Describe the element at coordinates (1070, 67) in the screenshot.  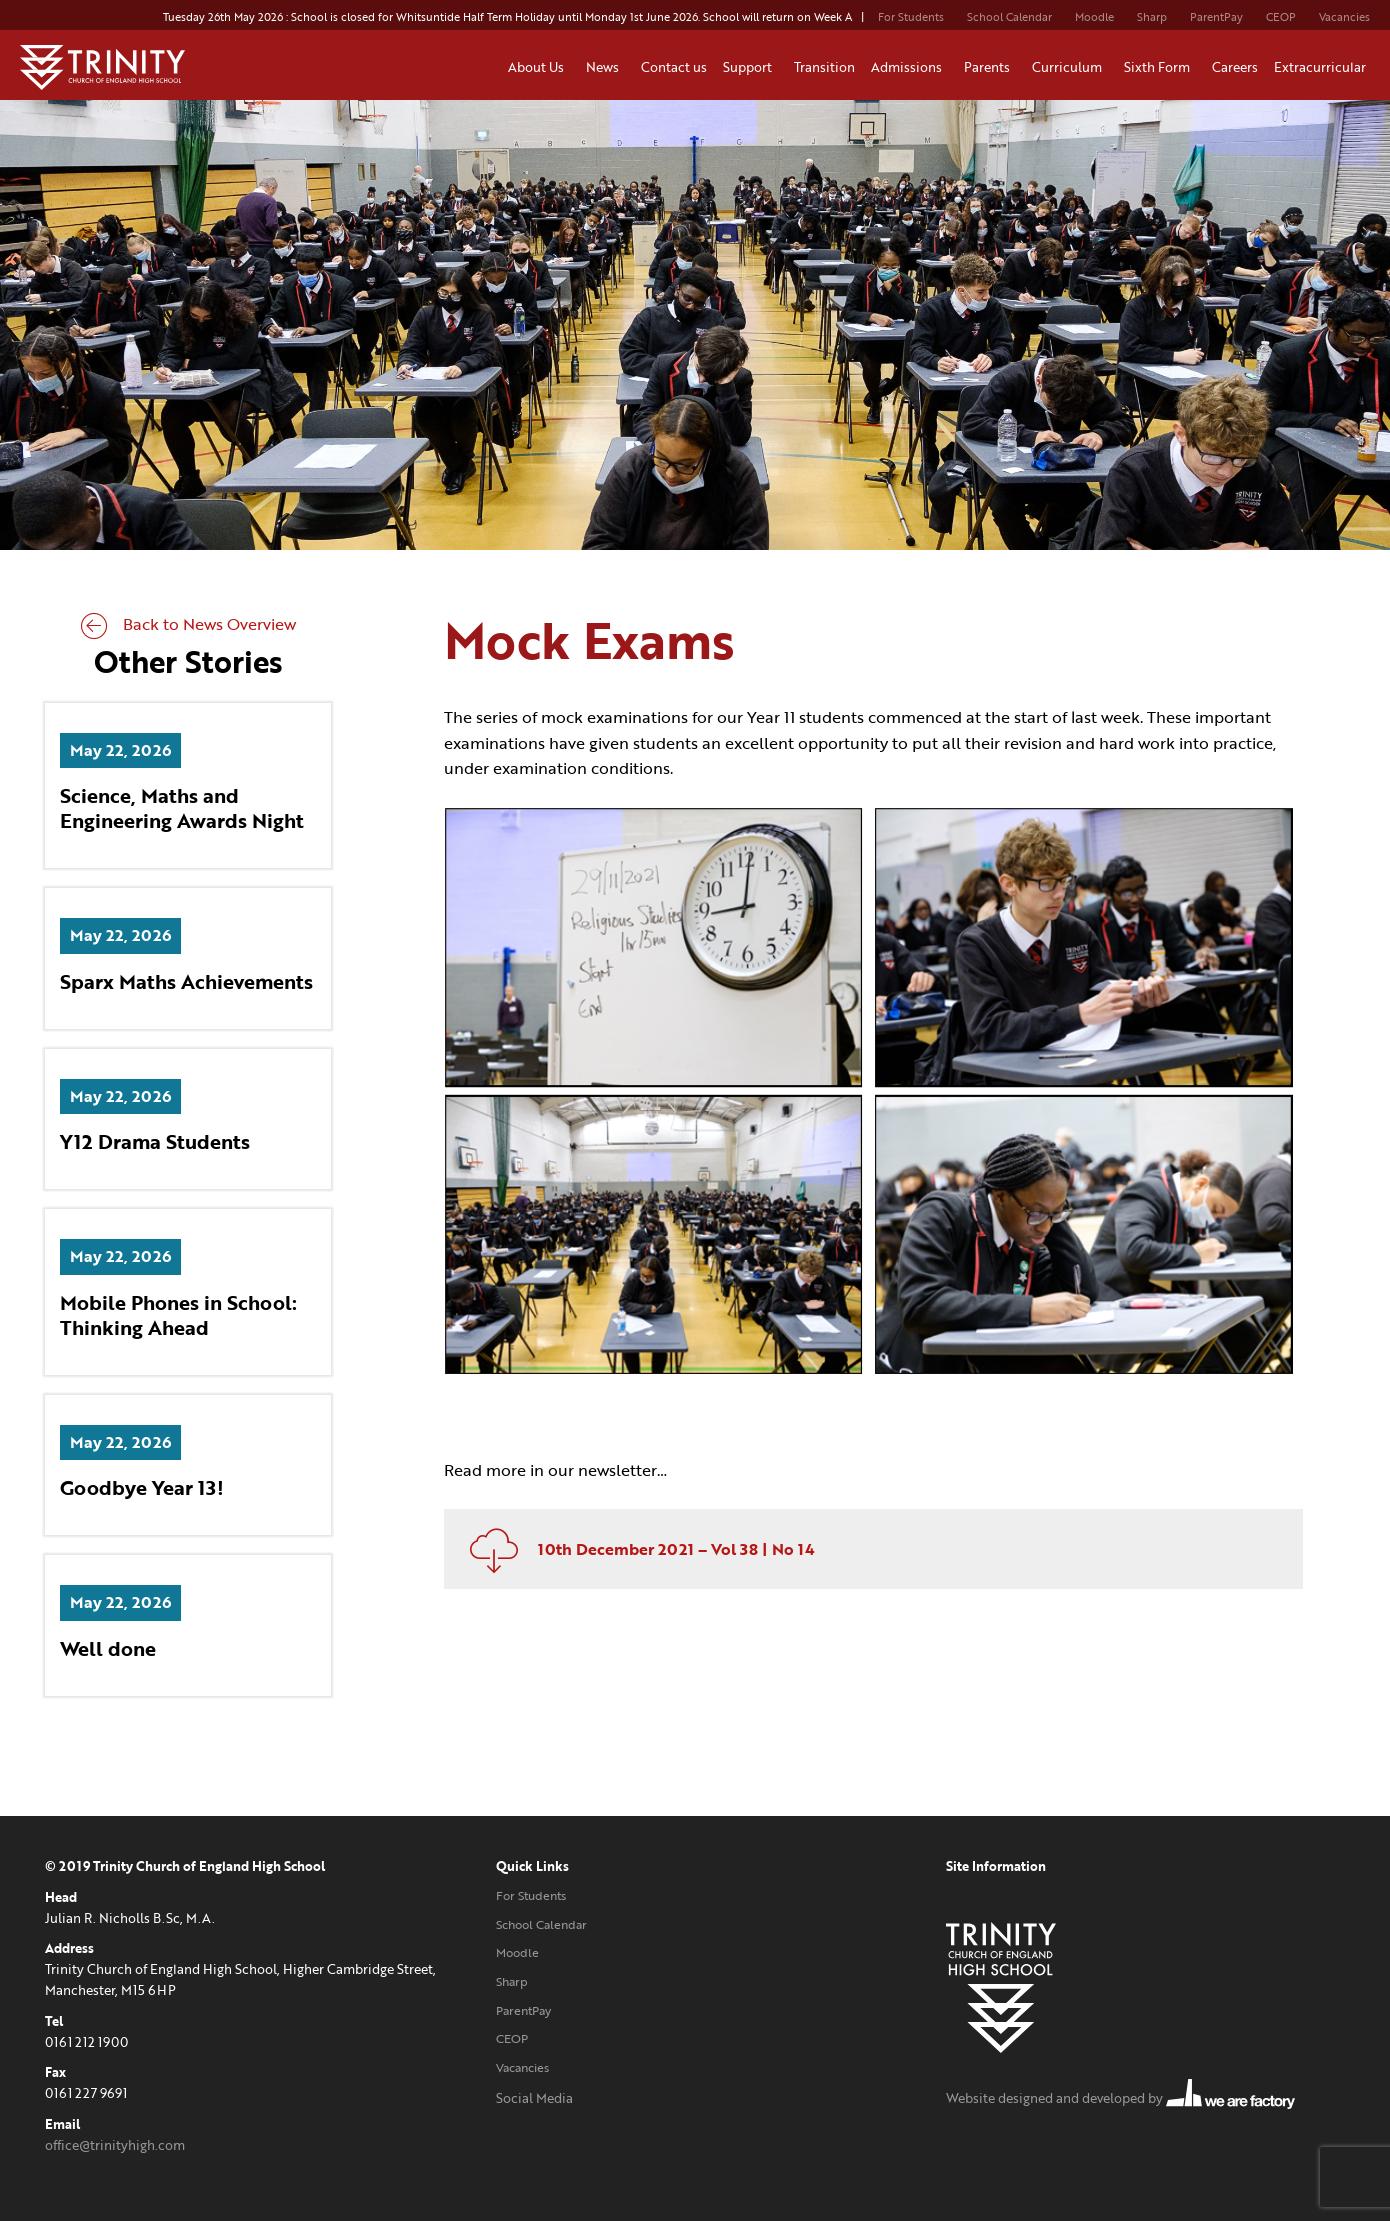
I see `Curriculum` at that location.